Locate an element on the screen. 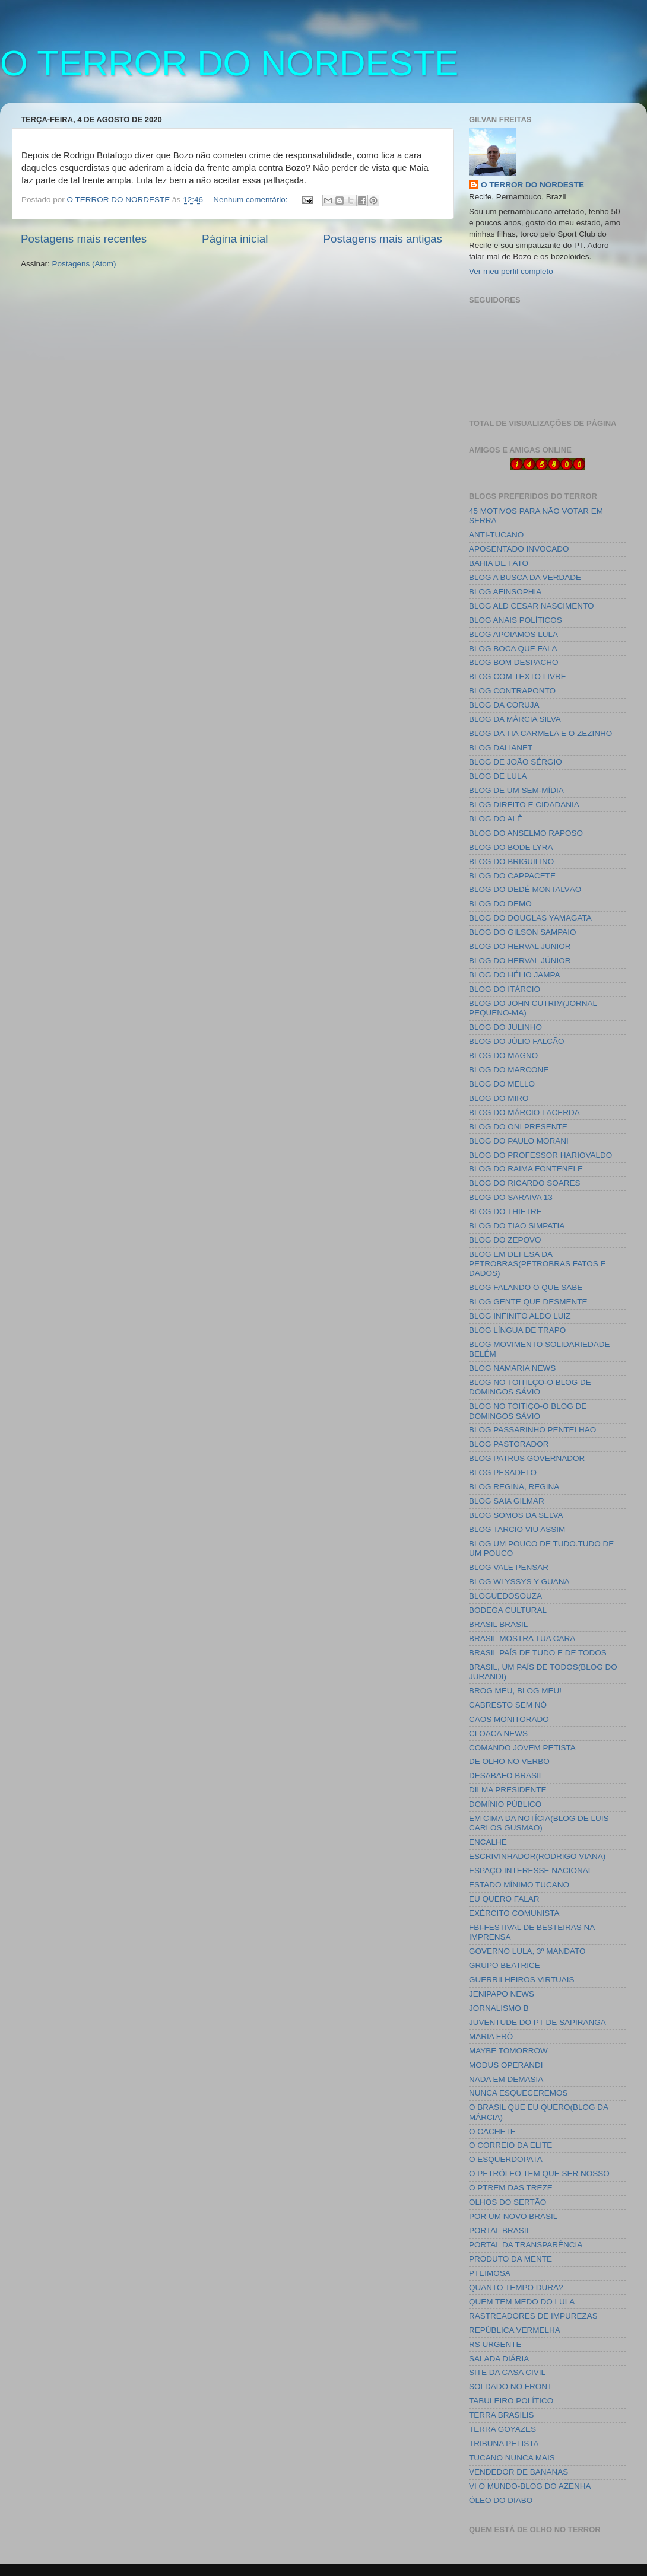 This screenshot has height=2576, width=647. BLOG ALD CESAR NASCIMENTO is located at coordinates (531, 605).